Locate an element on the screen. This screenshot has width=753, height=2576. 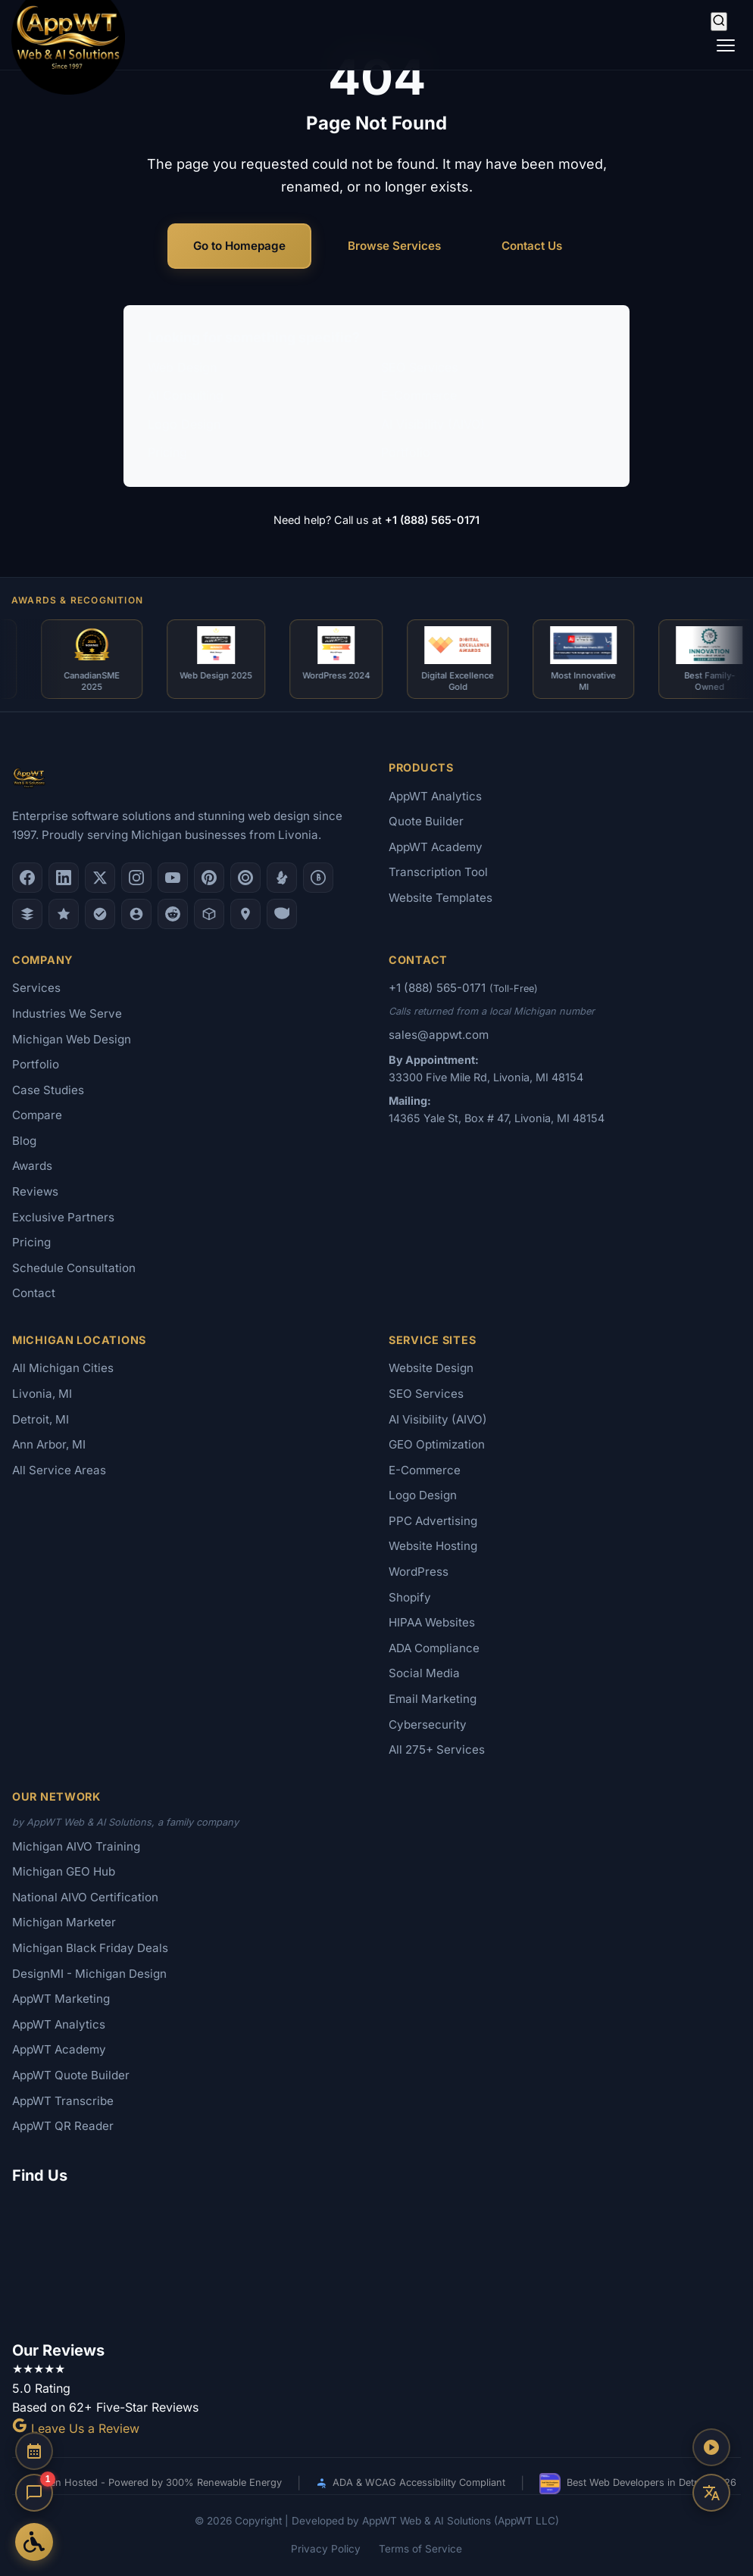
[Facebook] is located at coordinates (27, 877).